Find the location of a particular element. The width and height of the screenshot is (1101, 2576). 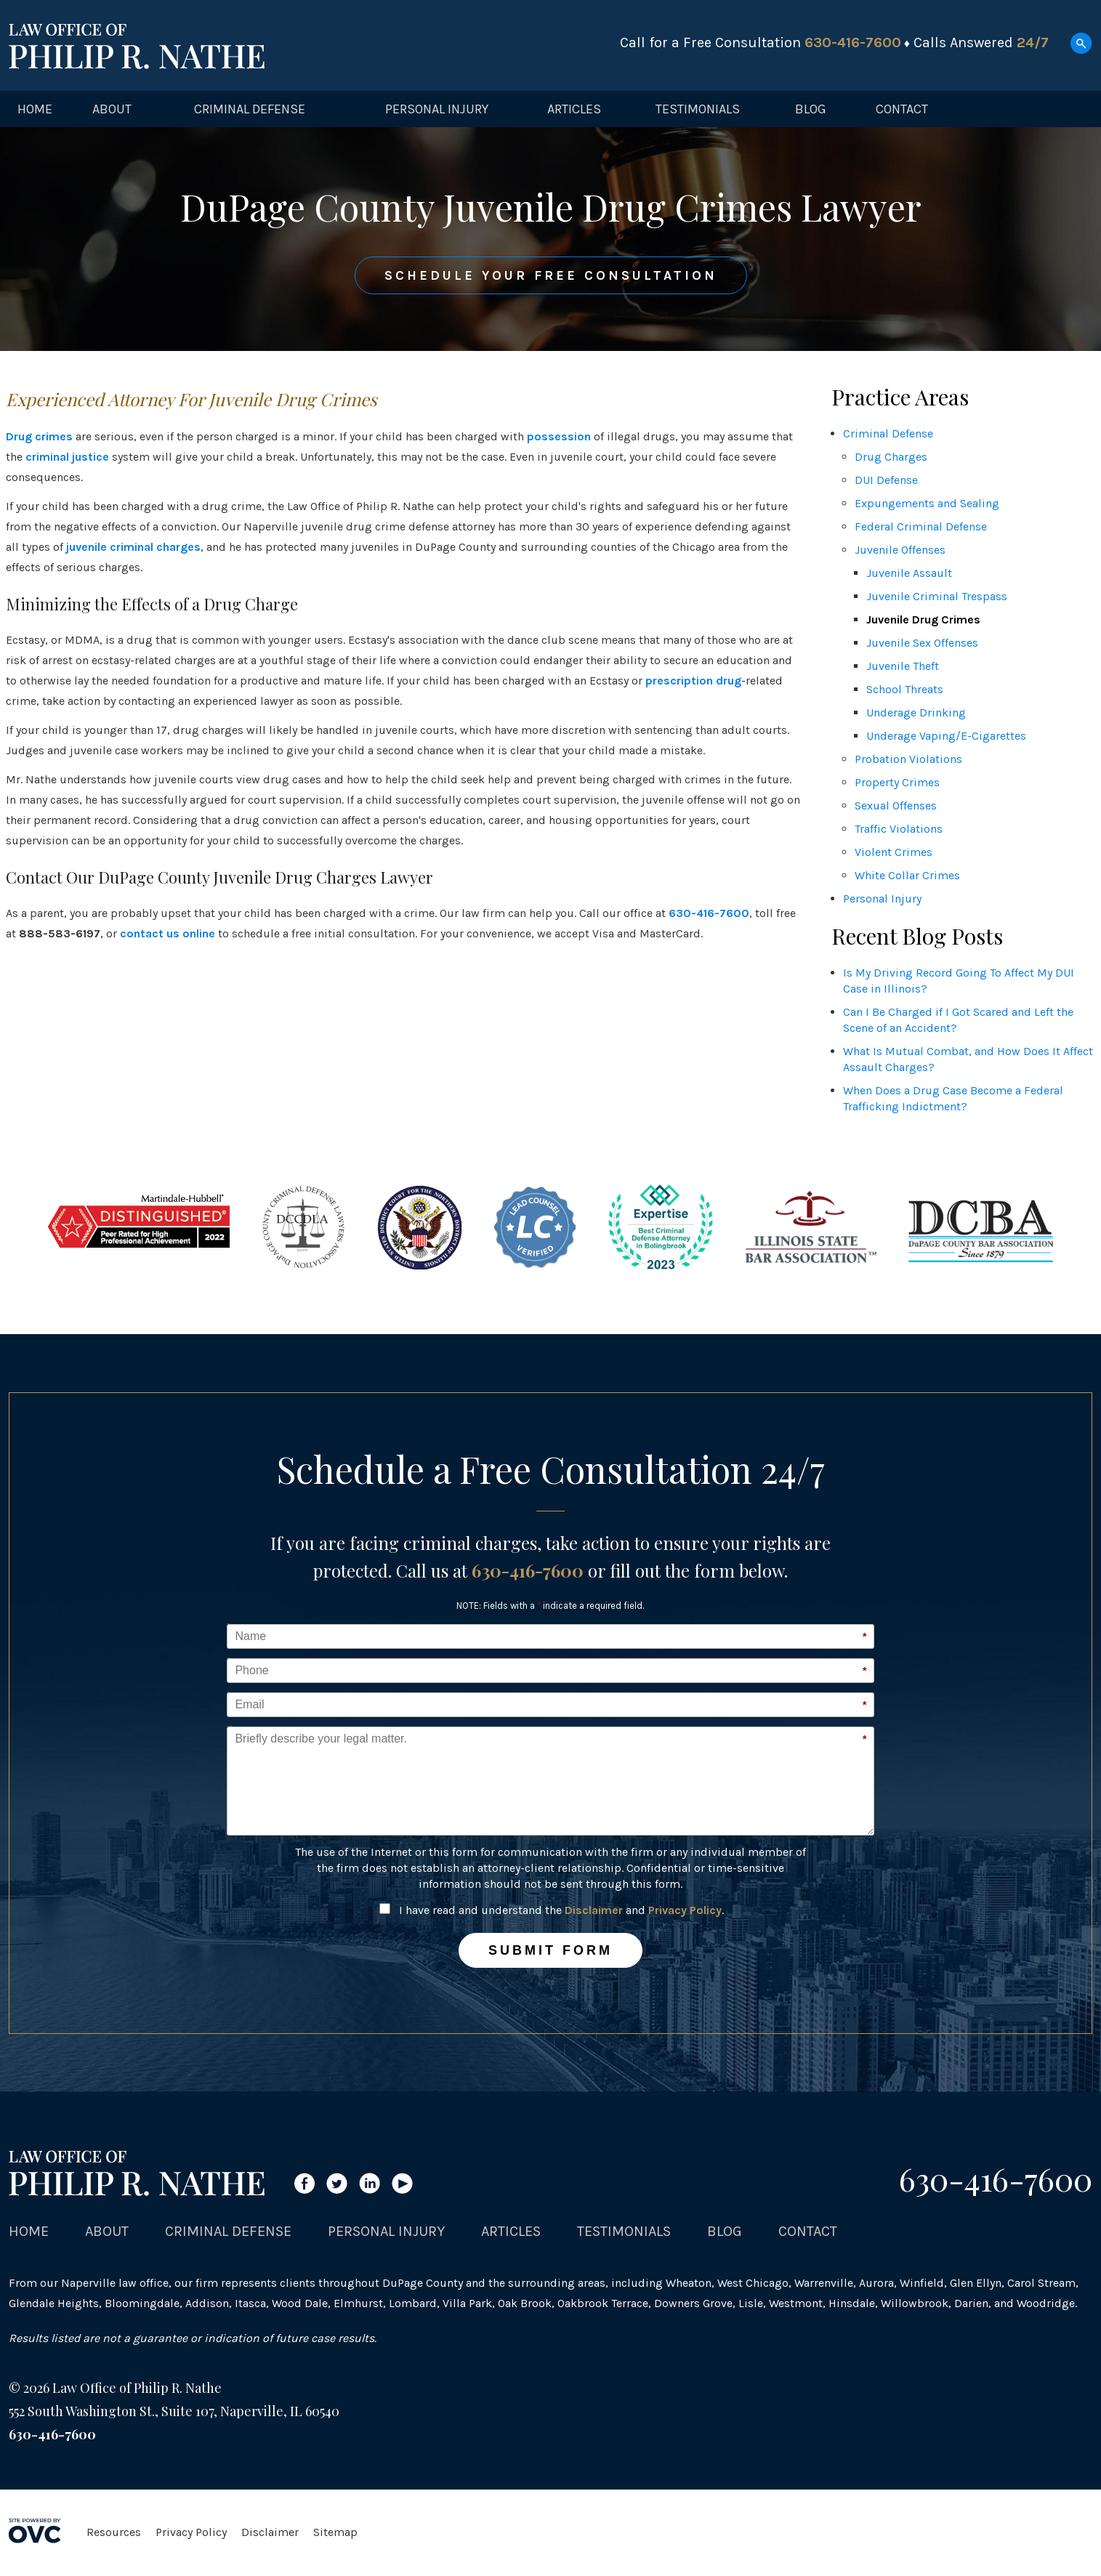

Resources is located at coordinates (113, 2532).